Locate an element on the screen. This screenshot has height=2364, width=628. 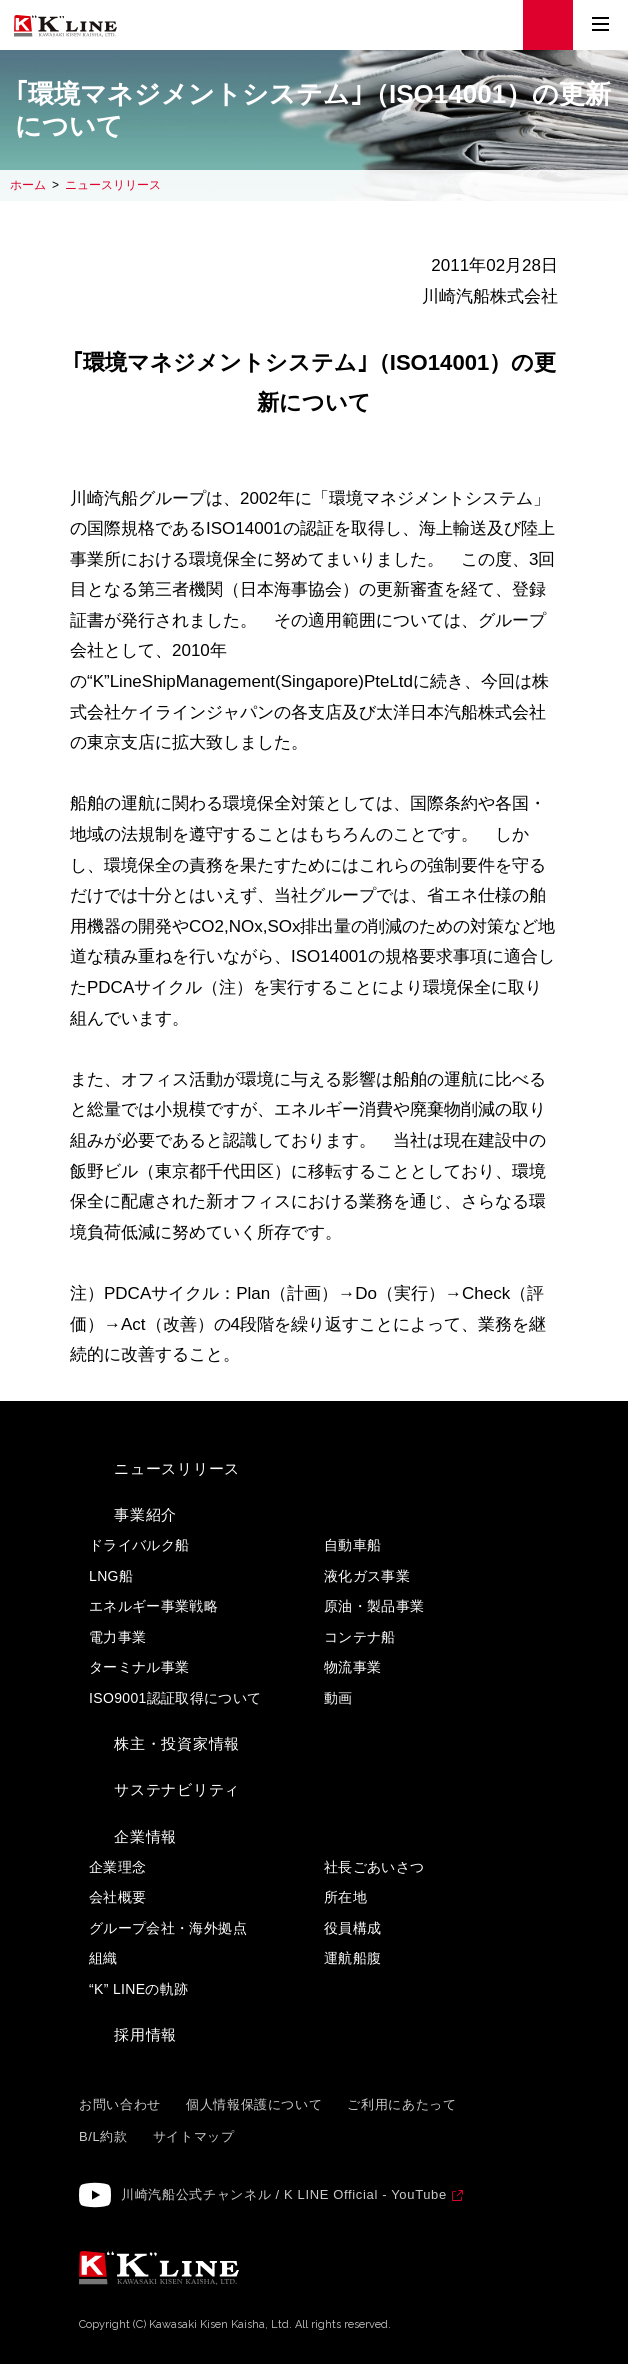
ニュースリリース is located at coordinates (113, 185).